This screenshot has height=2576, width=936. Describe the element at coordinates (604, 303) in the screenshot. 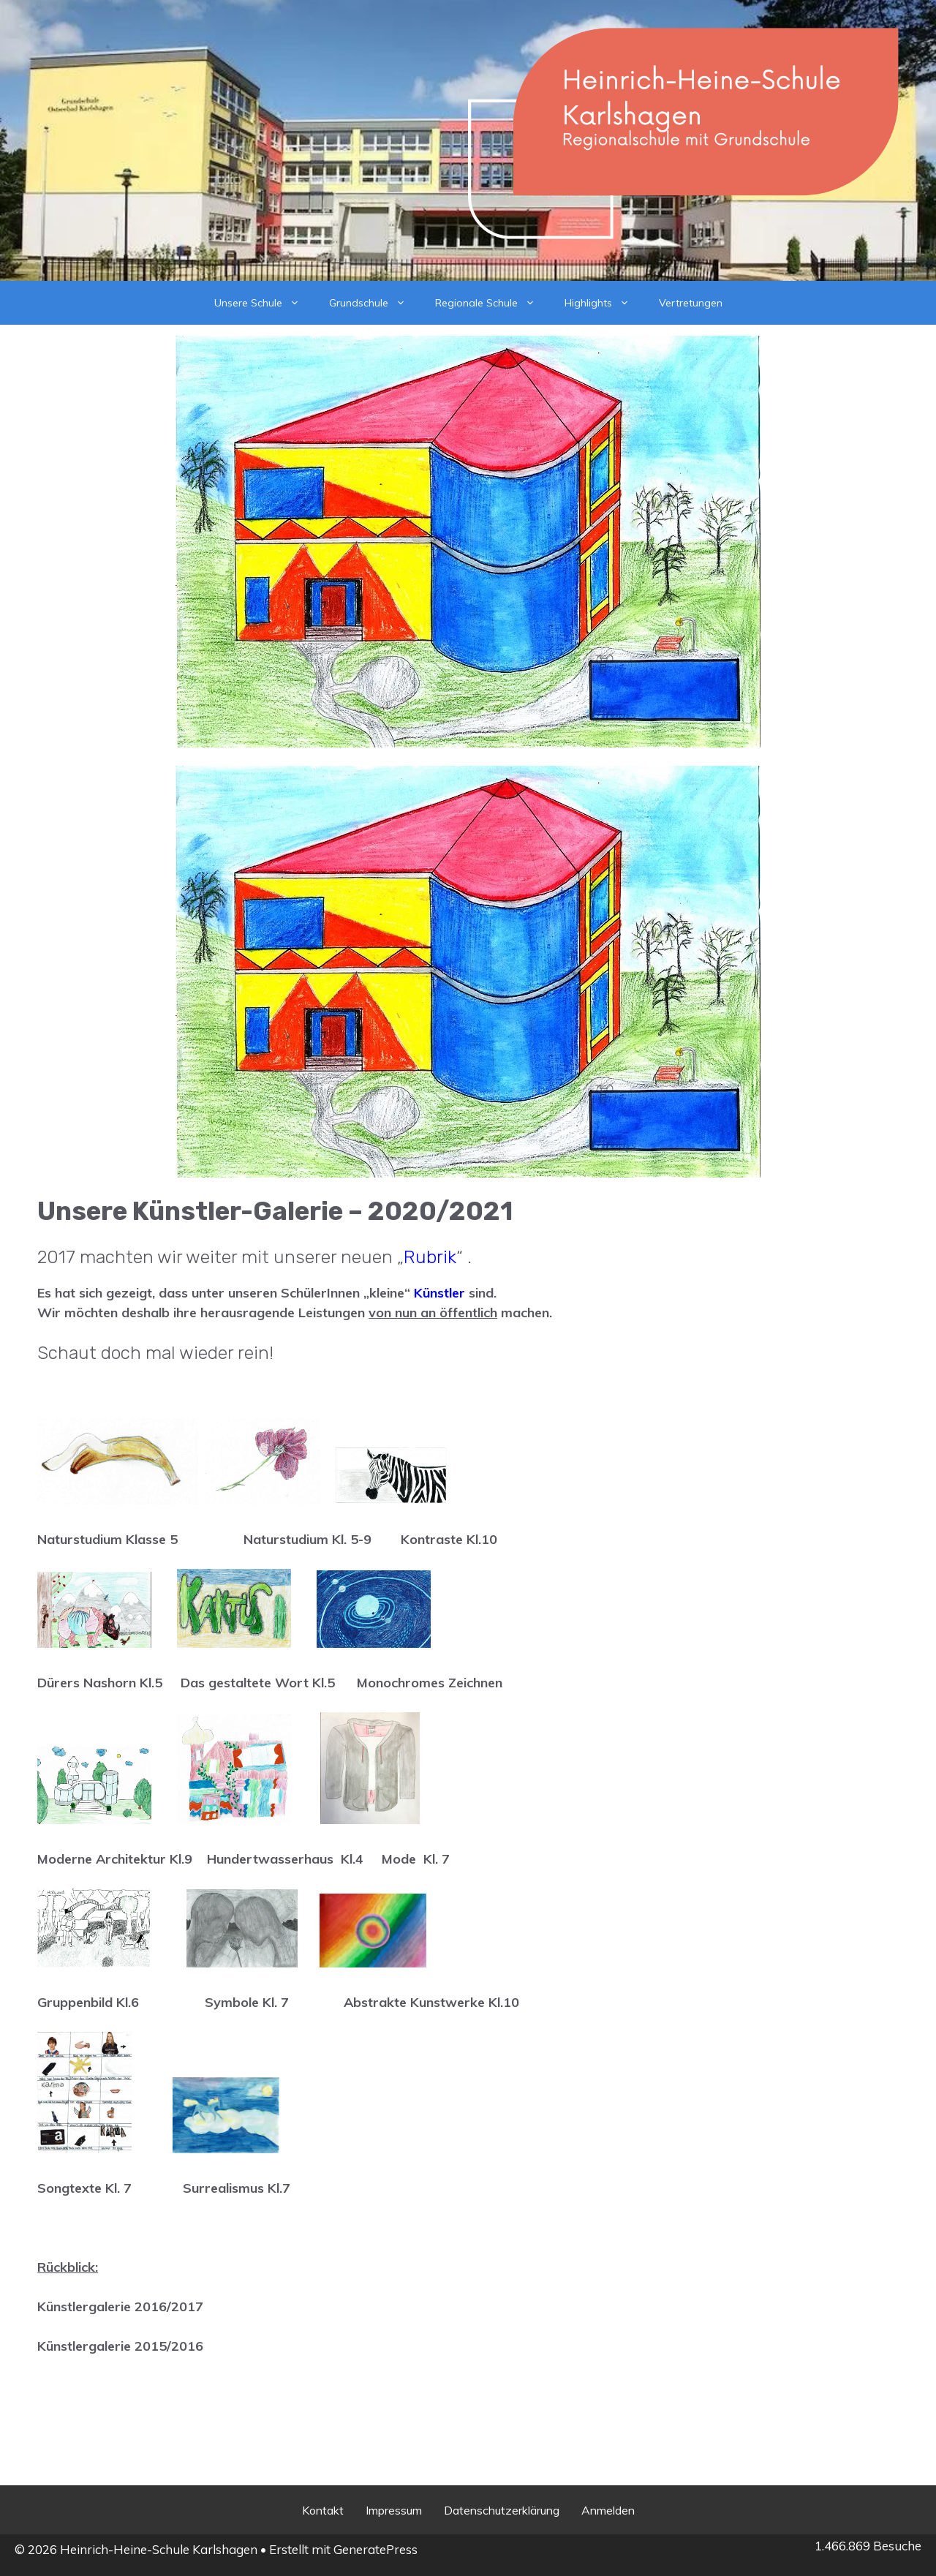

I see `Highlights` at that location.